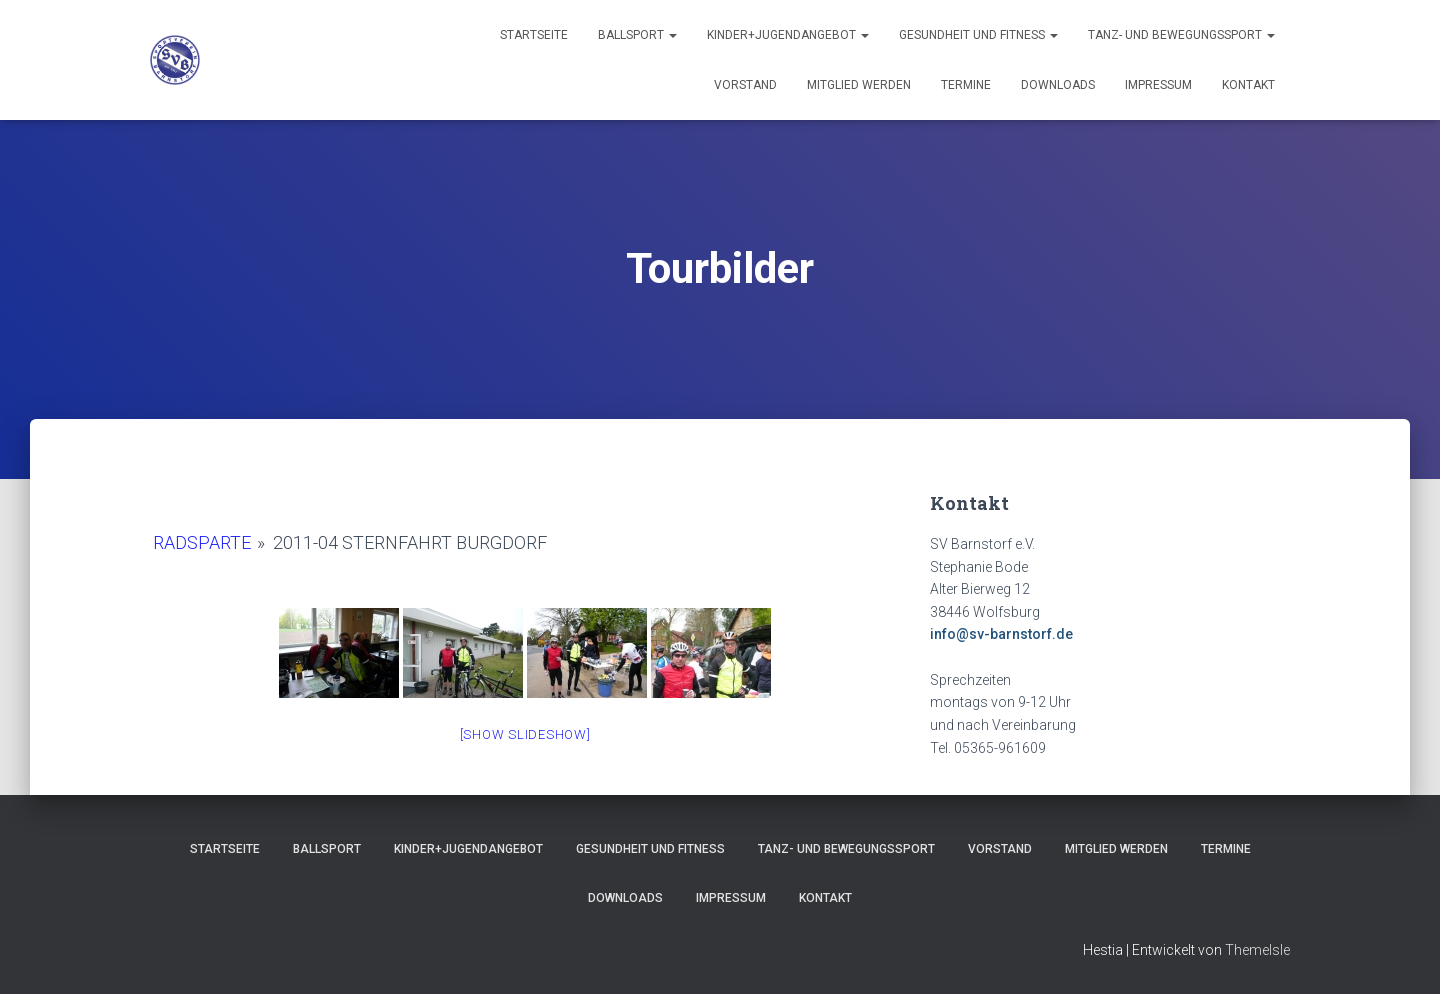  I want to click on ThemeIsle, so click(1257, 950).